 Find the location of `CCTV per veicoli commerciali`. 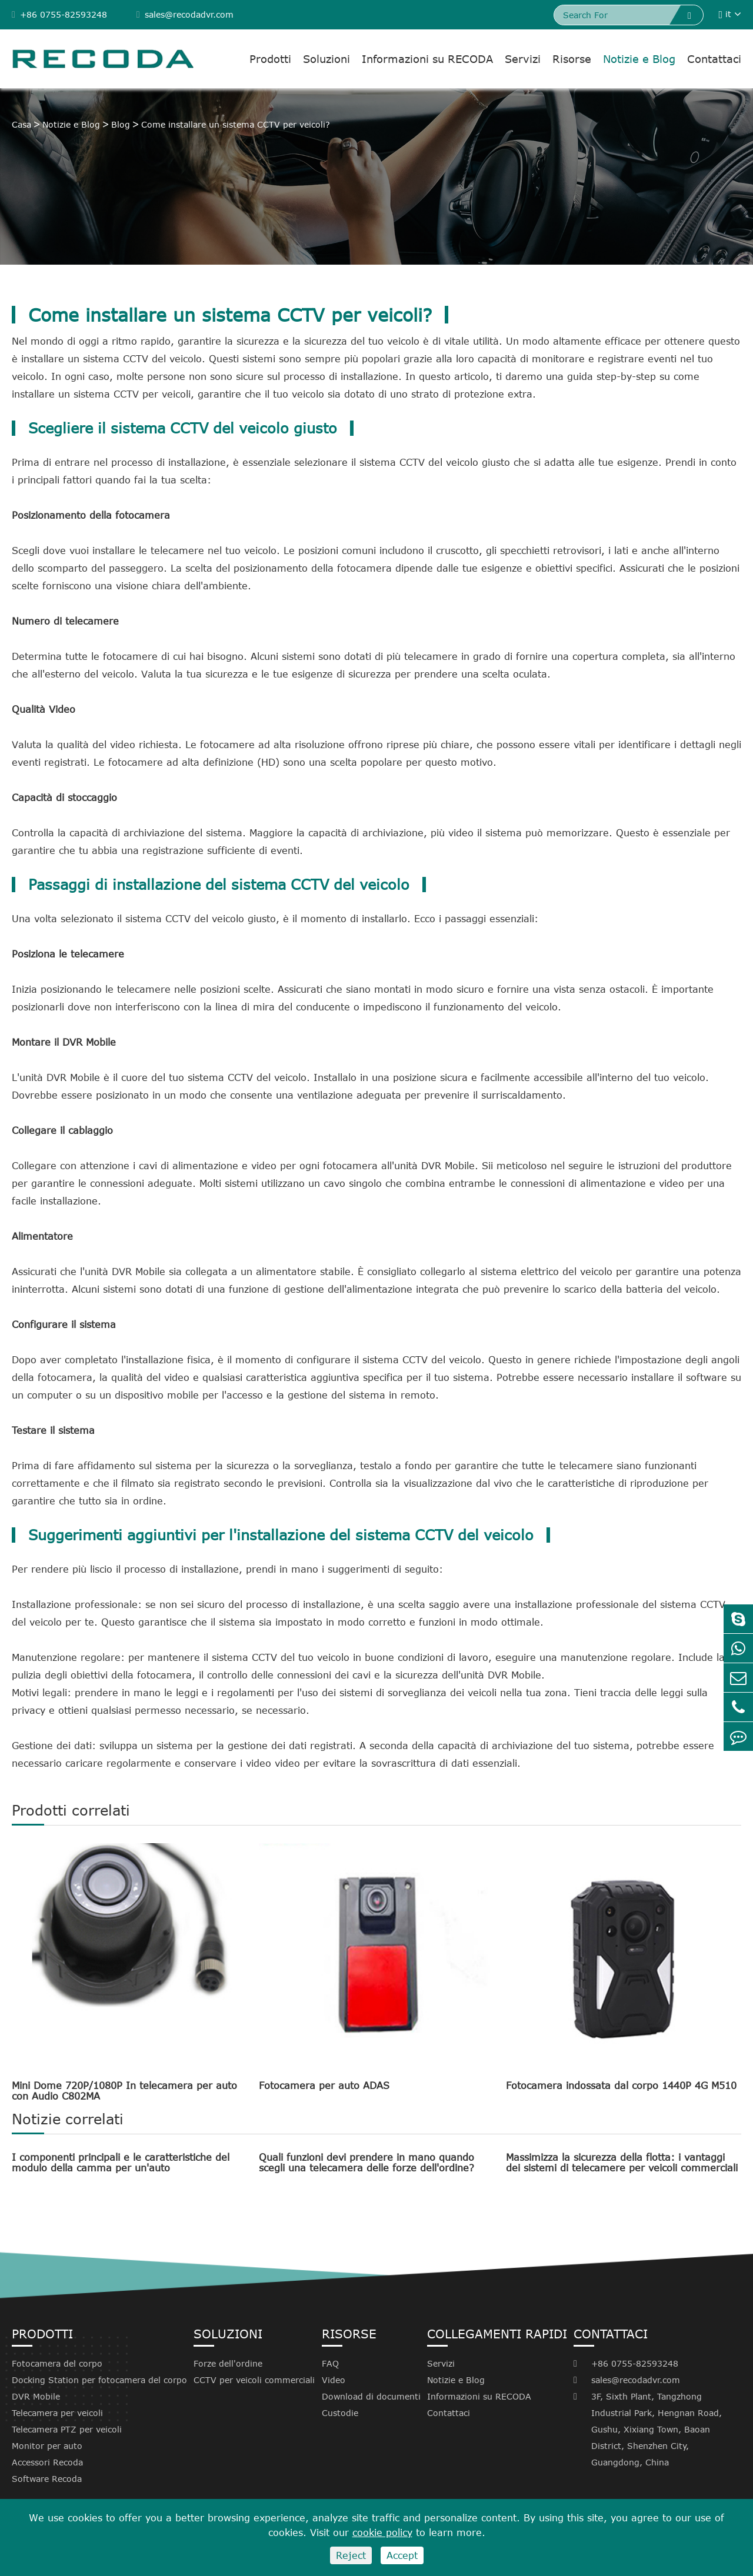

CCTV per veicoli commerciali is located at coordinates (254, 2380).